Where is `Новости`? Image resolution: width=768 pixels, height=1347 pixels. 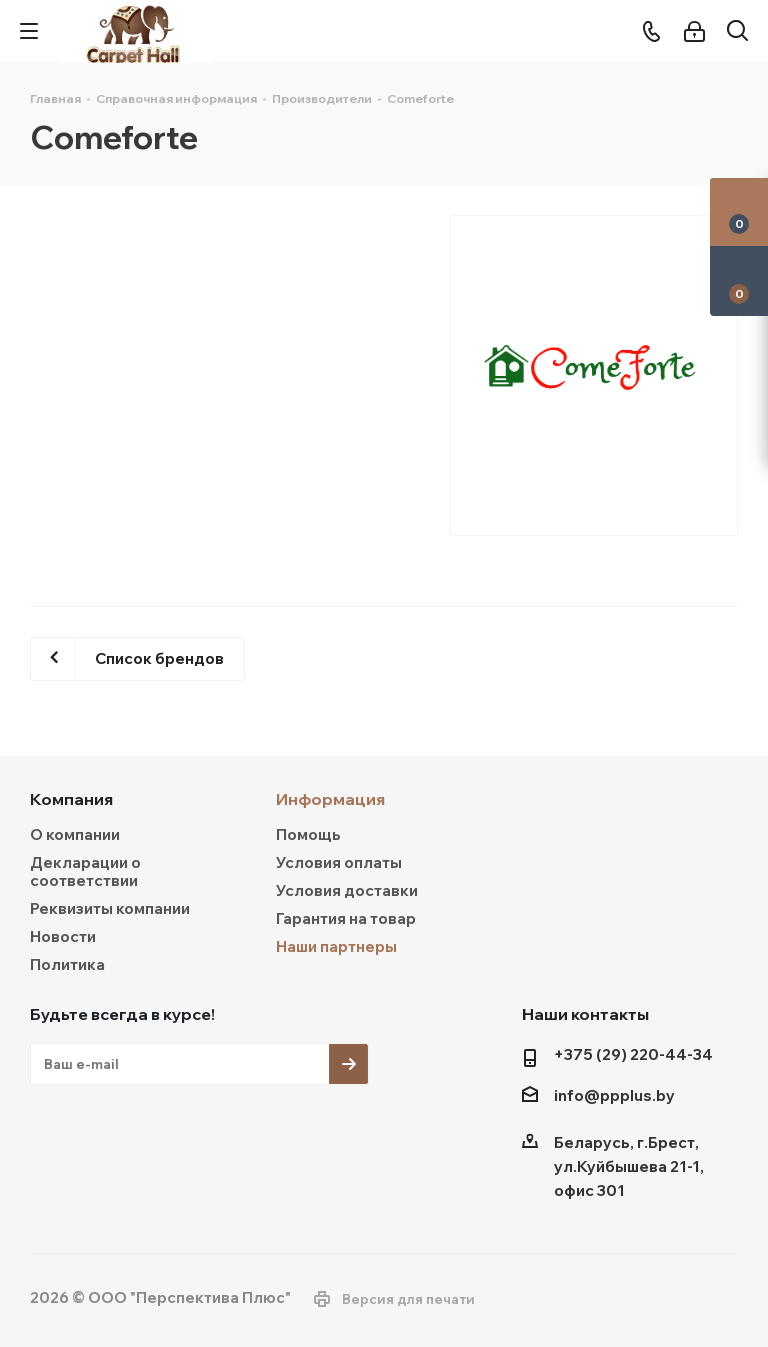
Новости is located at coordinates (63, 936).